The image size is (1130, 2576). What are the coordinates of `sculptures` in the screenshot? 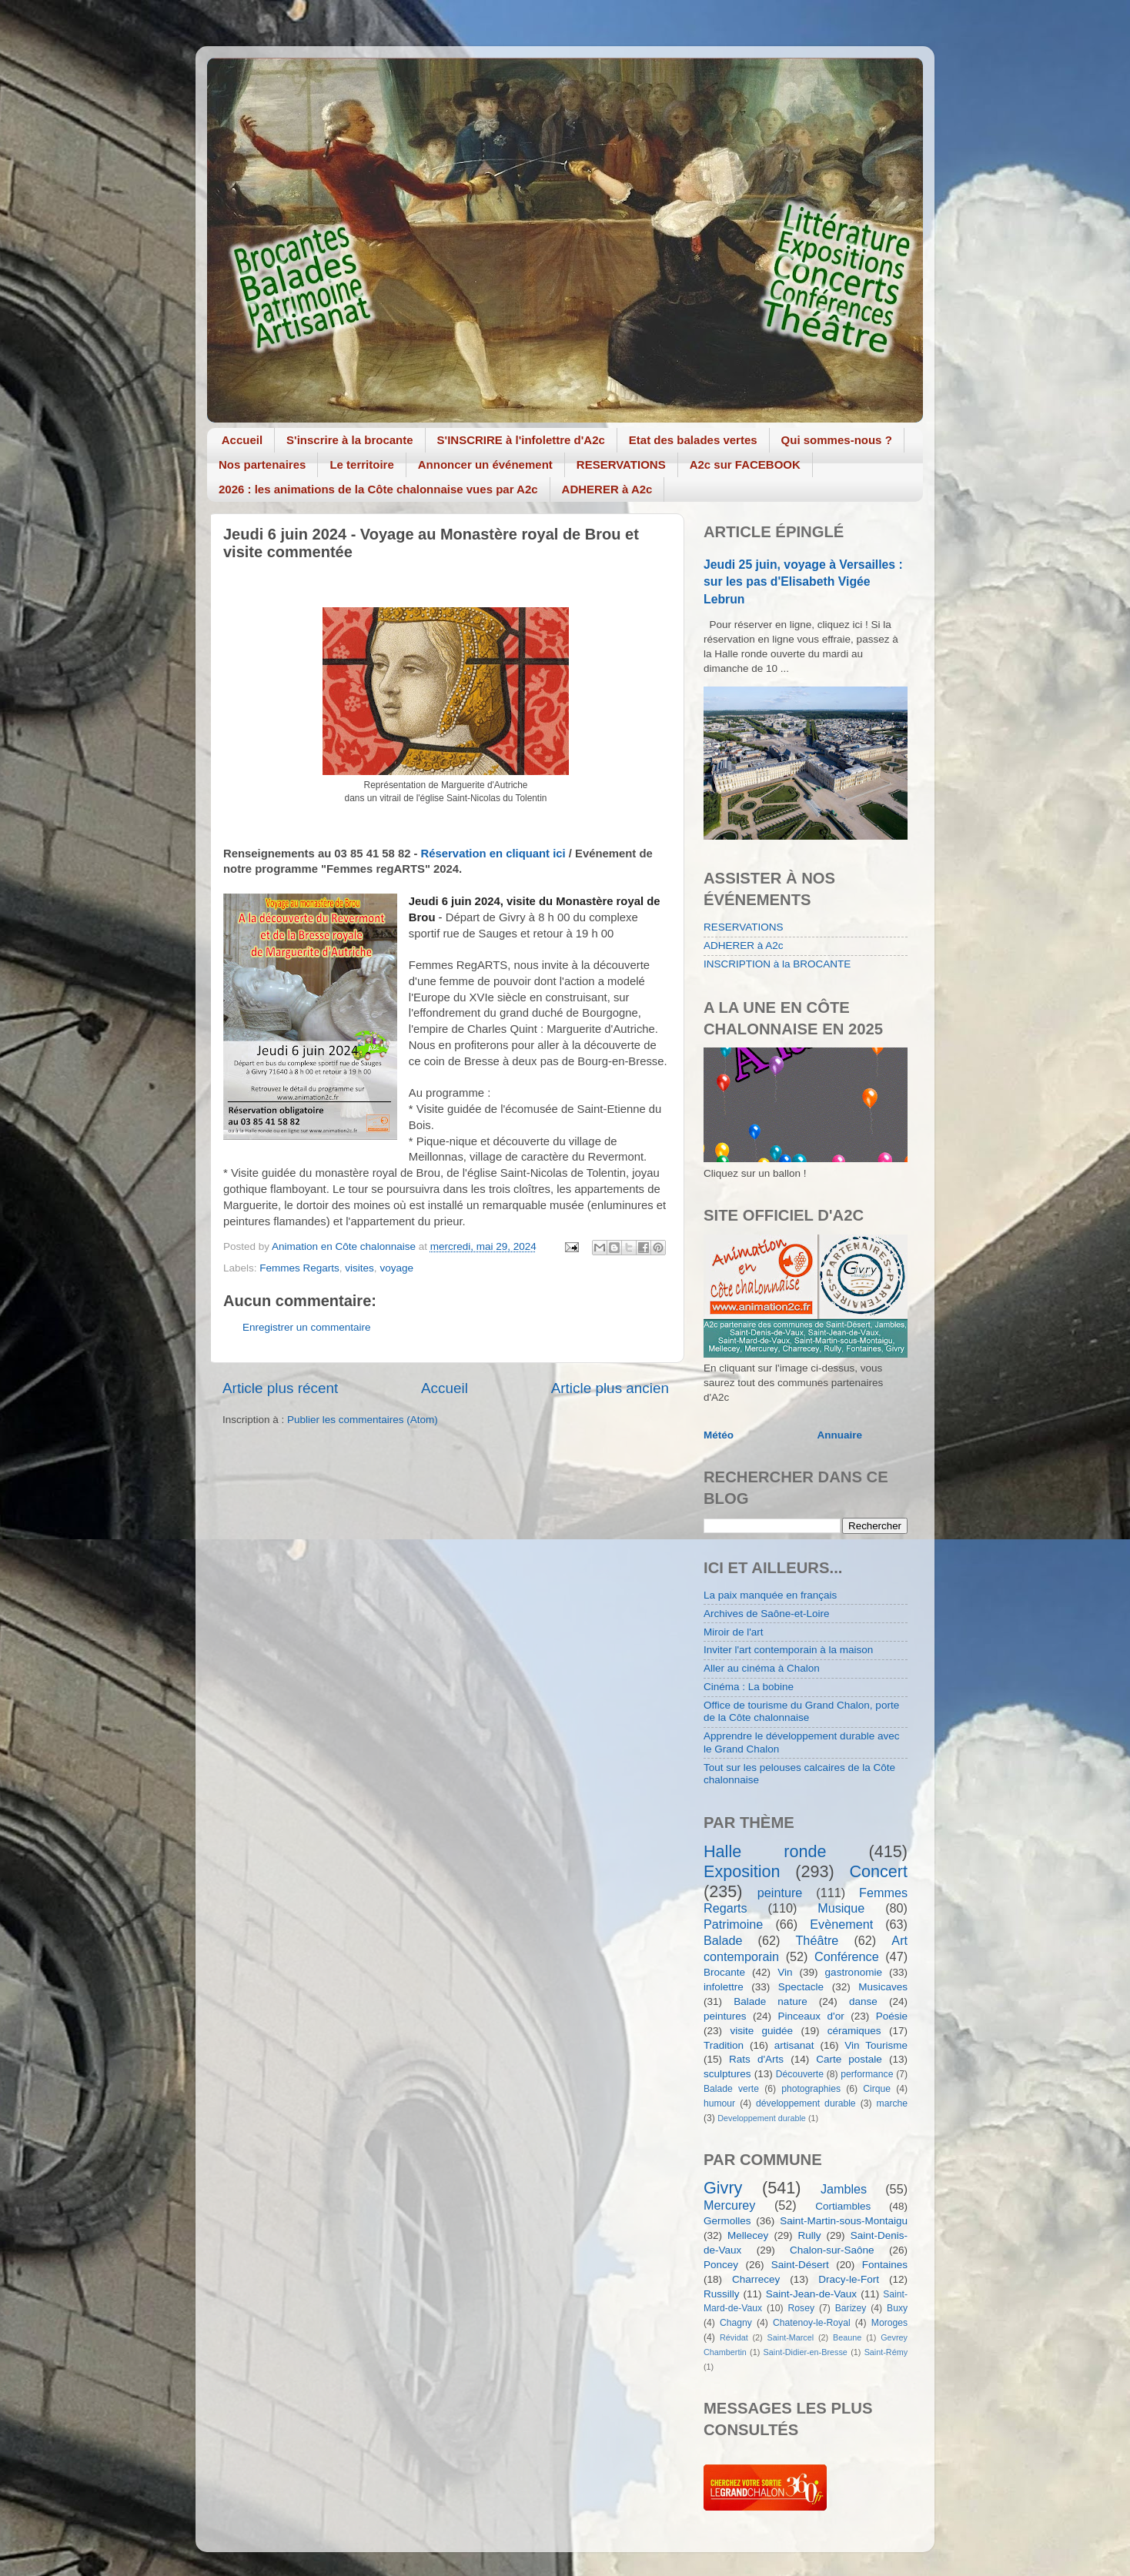 It's located at (727, 2074).